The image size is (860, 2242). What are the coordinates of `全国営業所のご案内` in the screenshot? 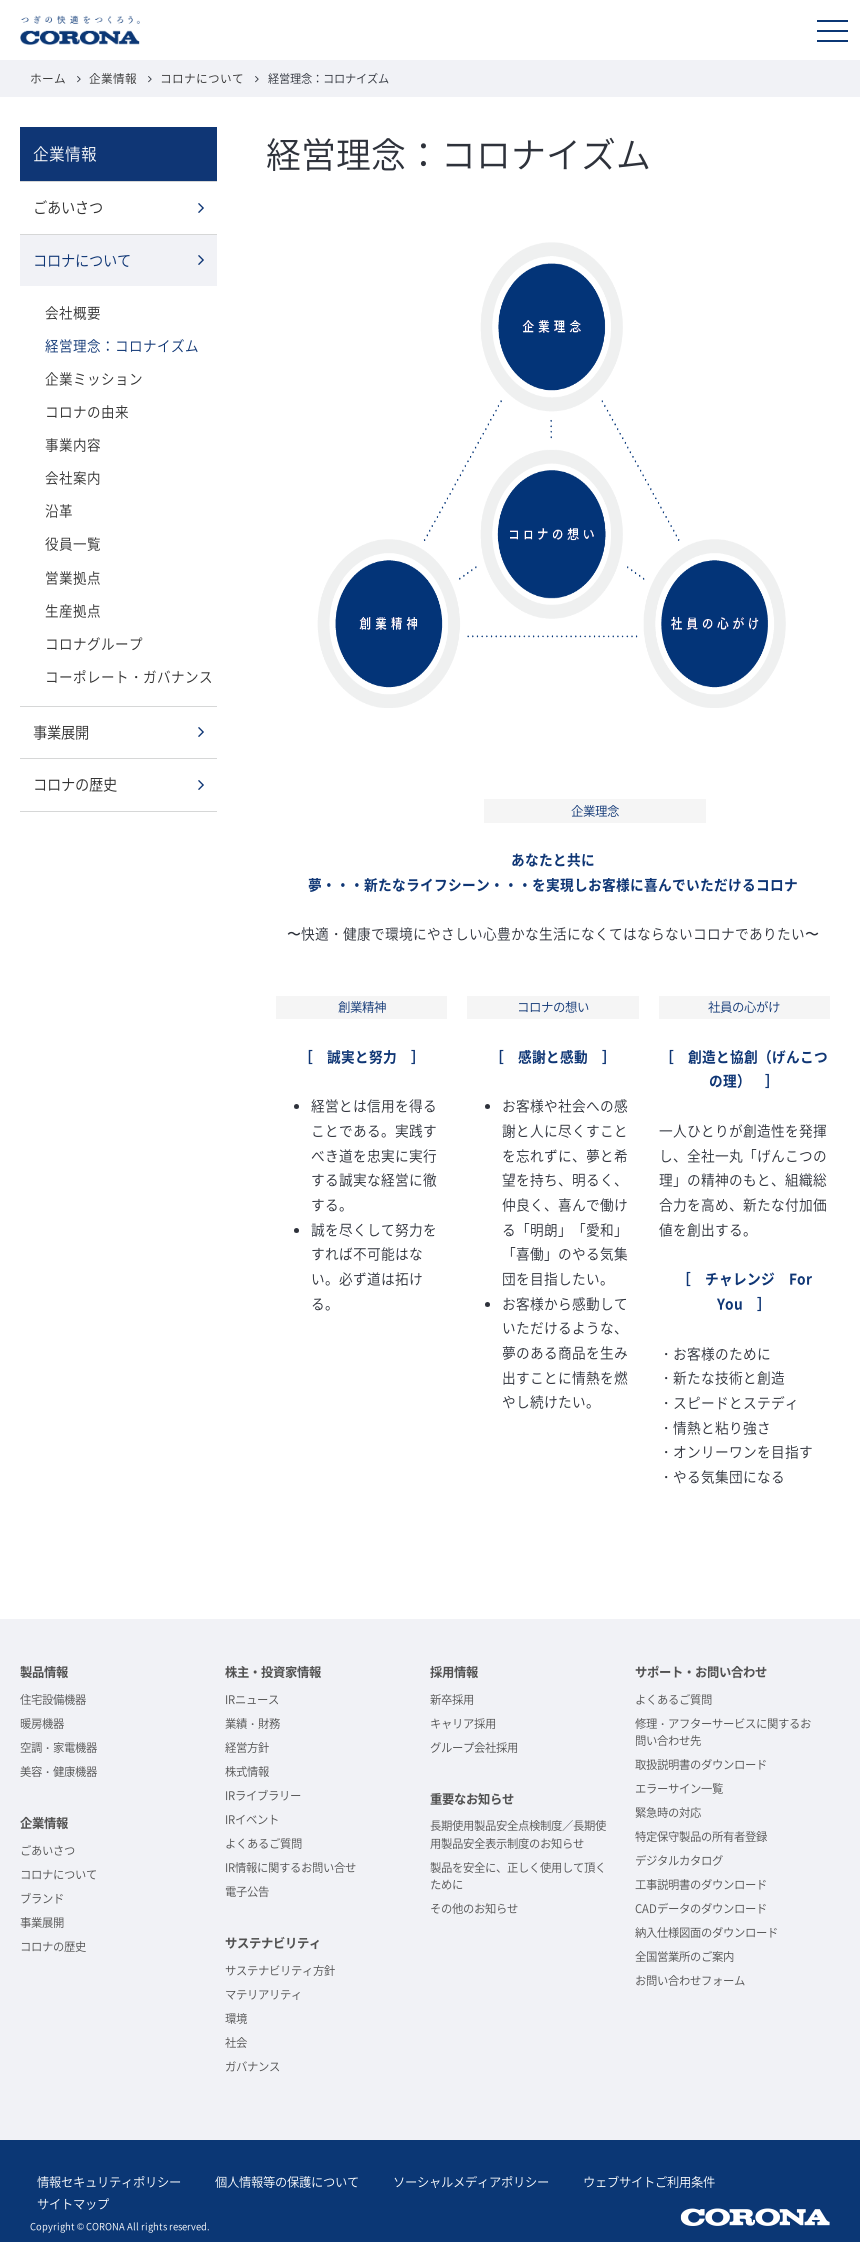 It's located at (684, 1955).